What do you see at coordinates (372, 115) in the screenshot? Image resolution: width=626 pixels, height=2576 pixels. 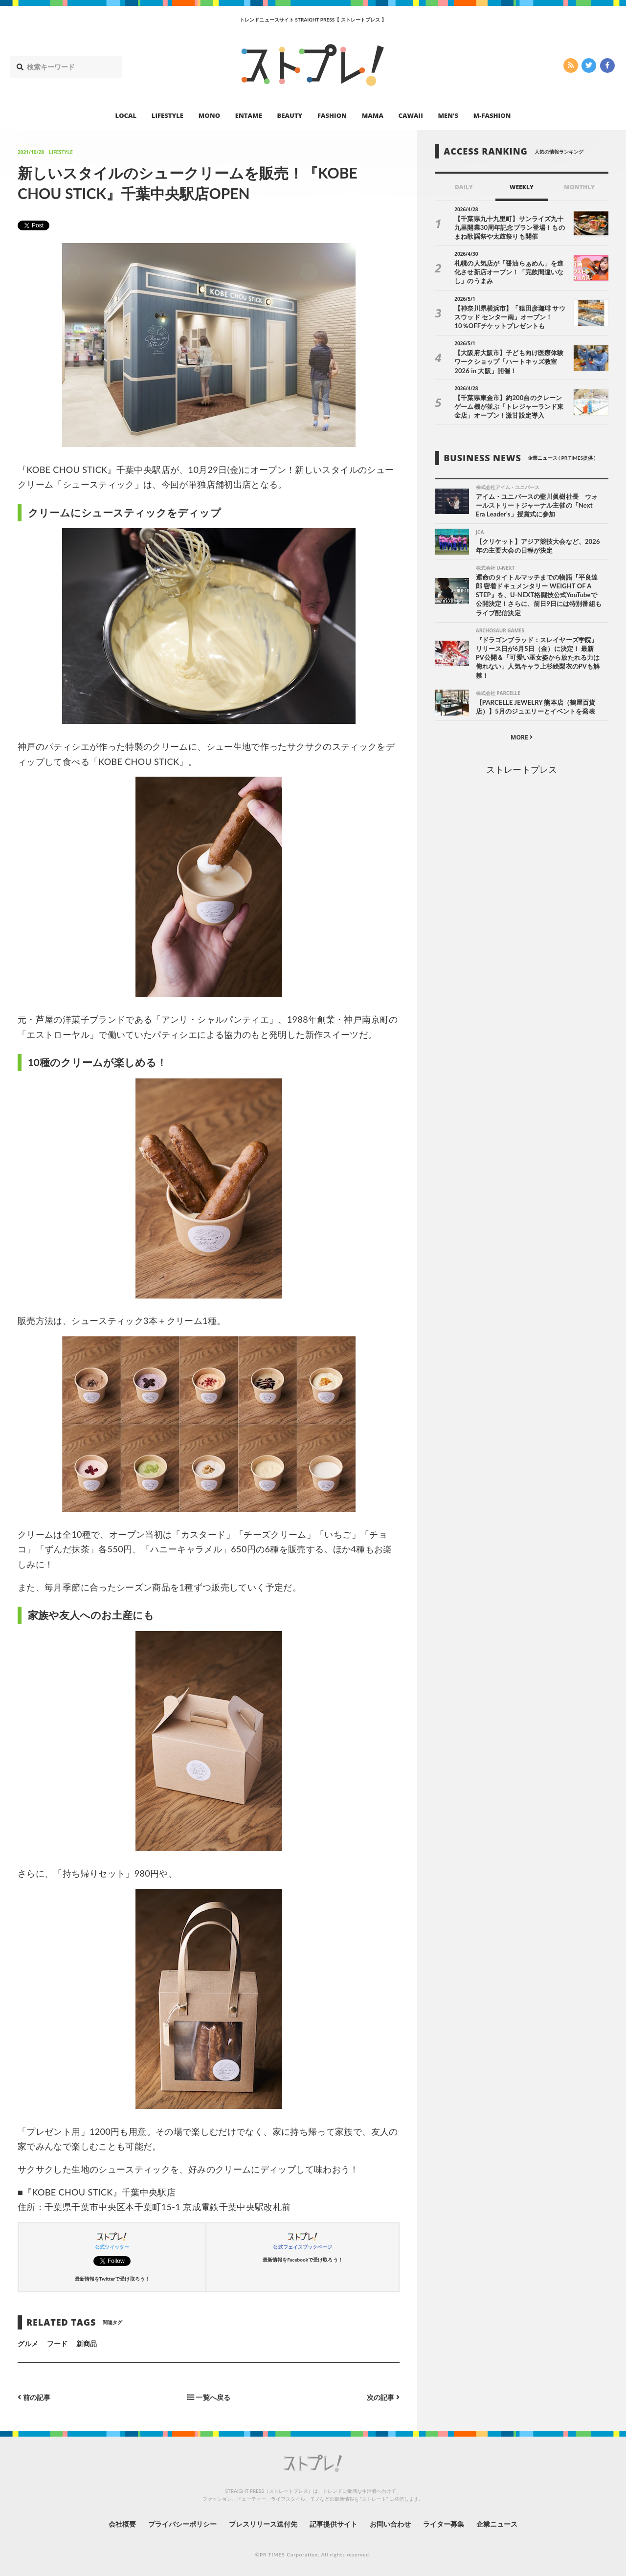 I see `MAMA` at bounding box center [372, 115].